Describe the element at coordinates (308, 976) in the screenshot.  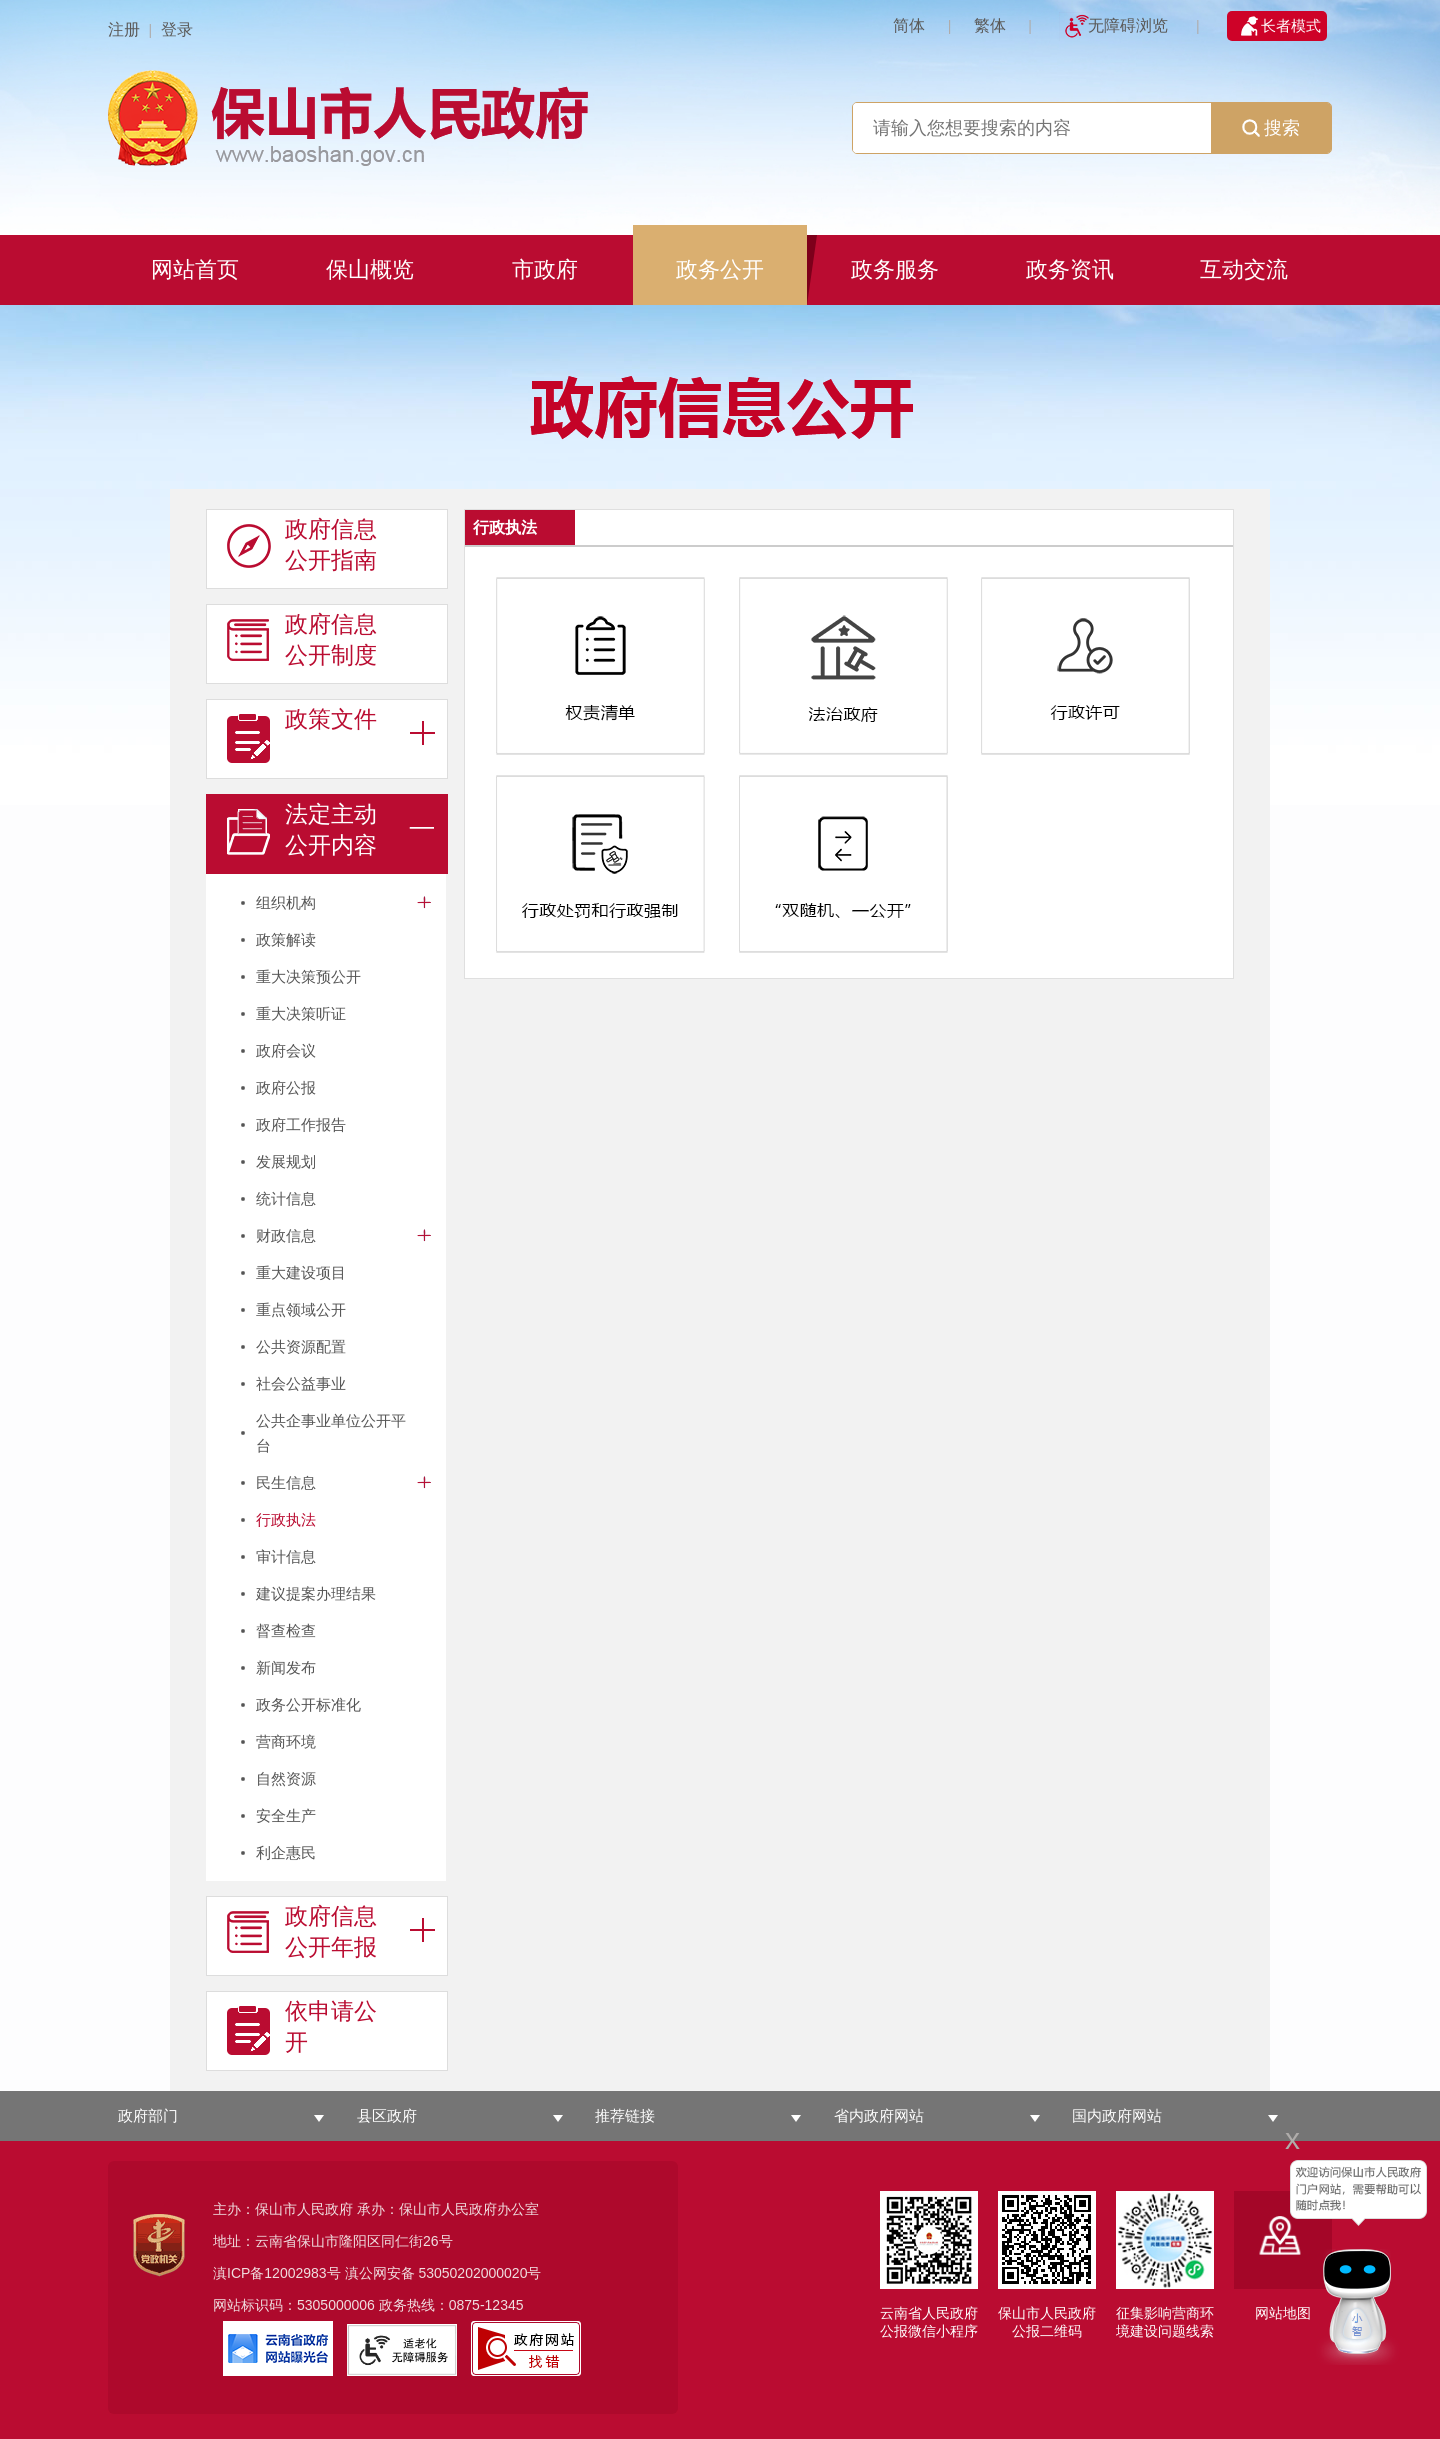
I see `重大决策预公开` at that location.